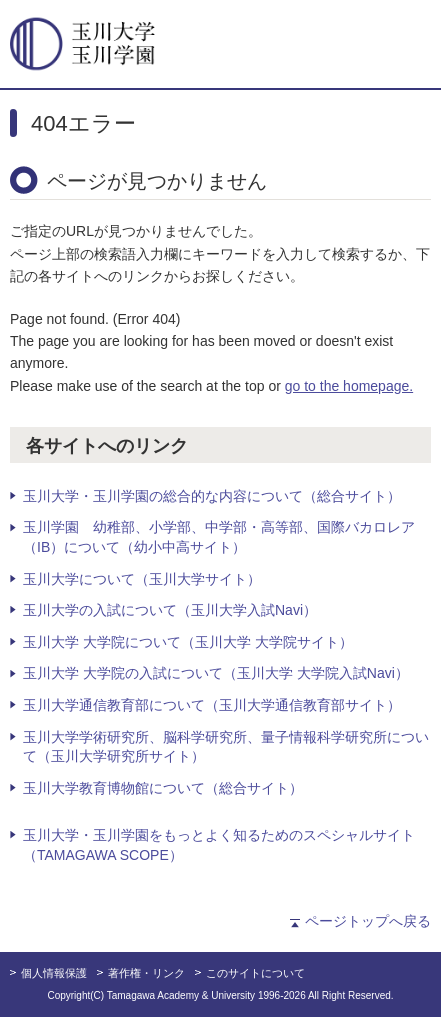 Image resolution: width=441 pixels, height=1017 pixels. Describe the element at coordinates (146, 973) in the screenshot. I see `著作権・リンク` at that location.